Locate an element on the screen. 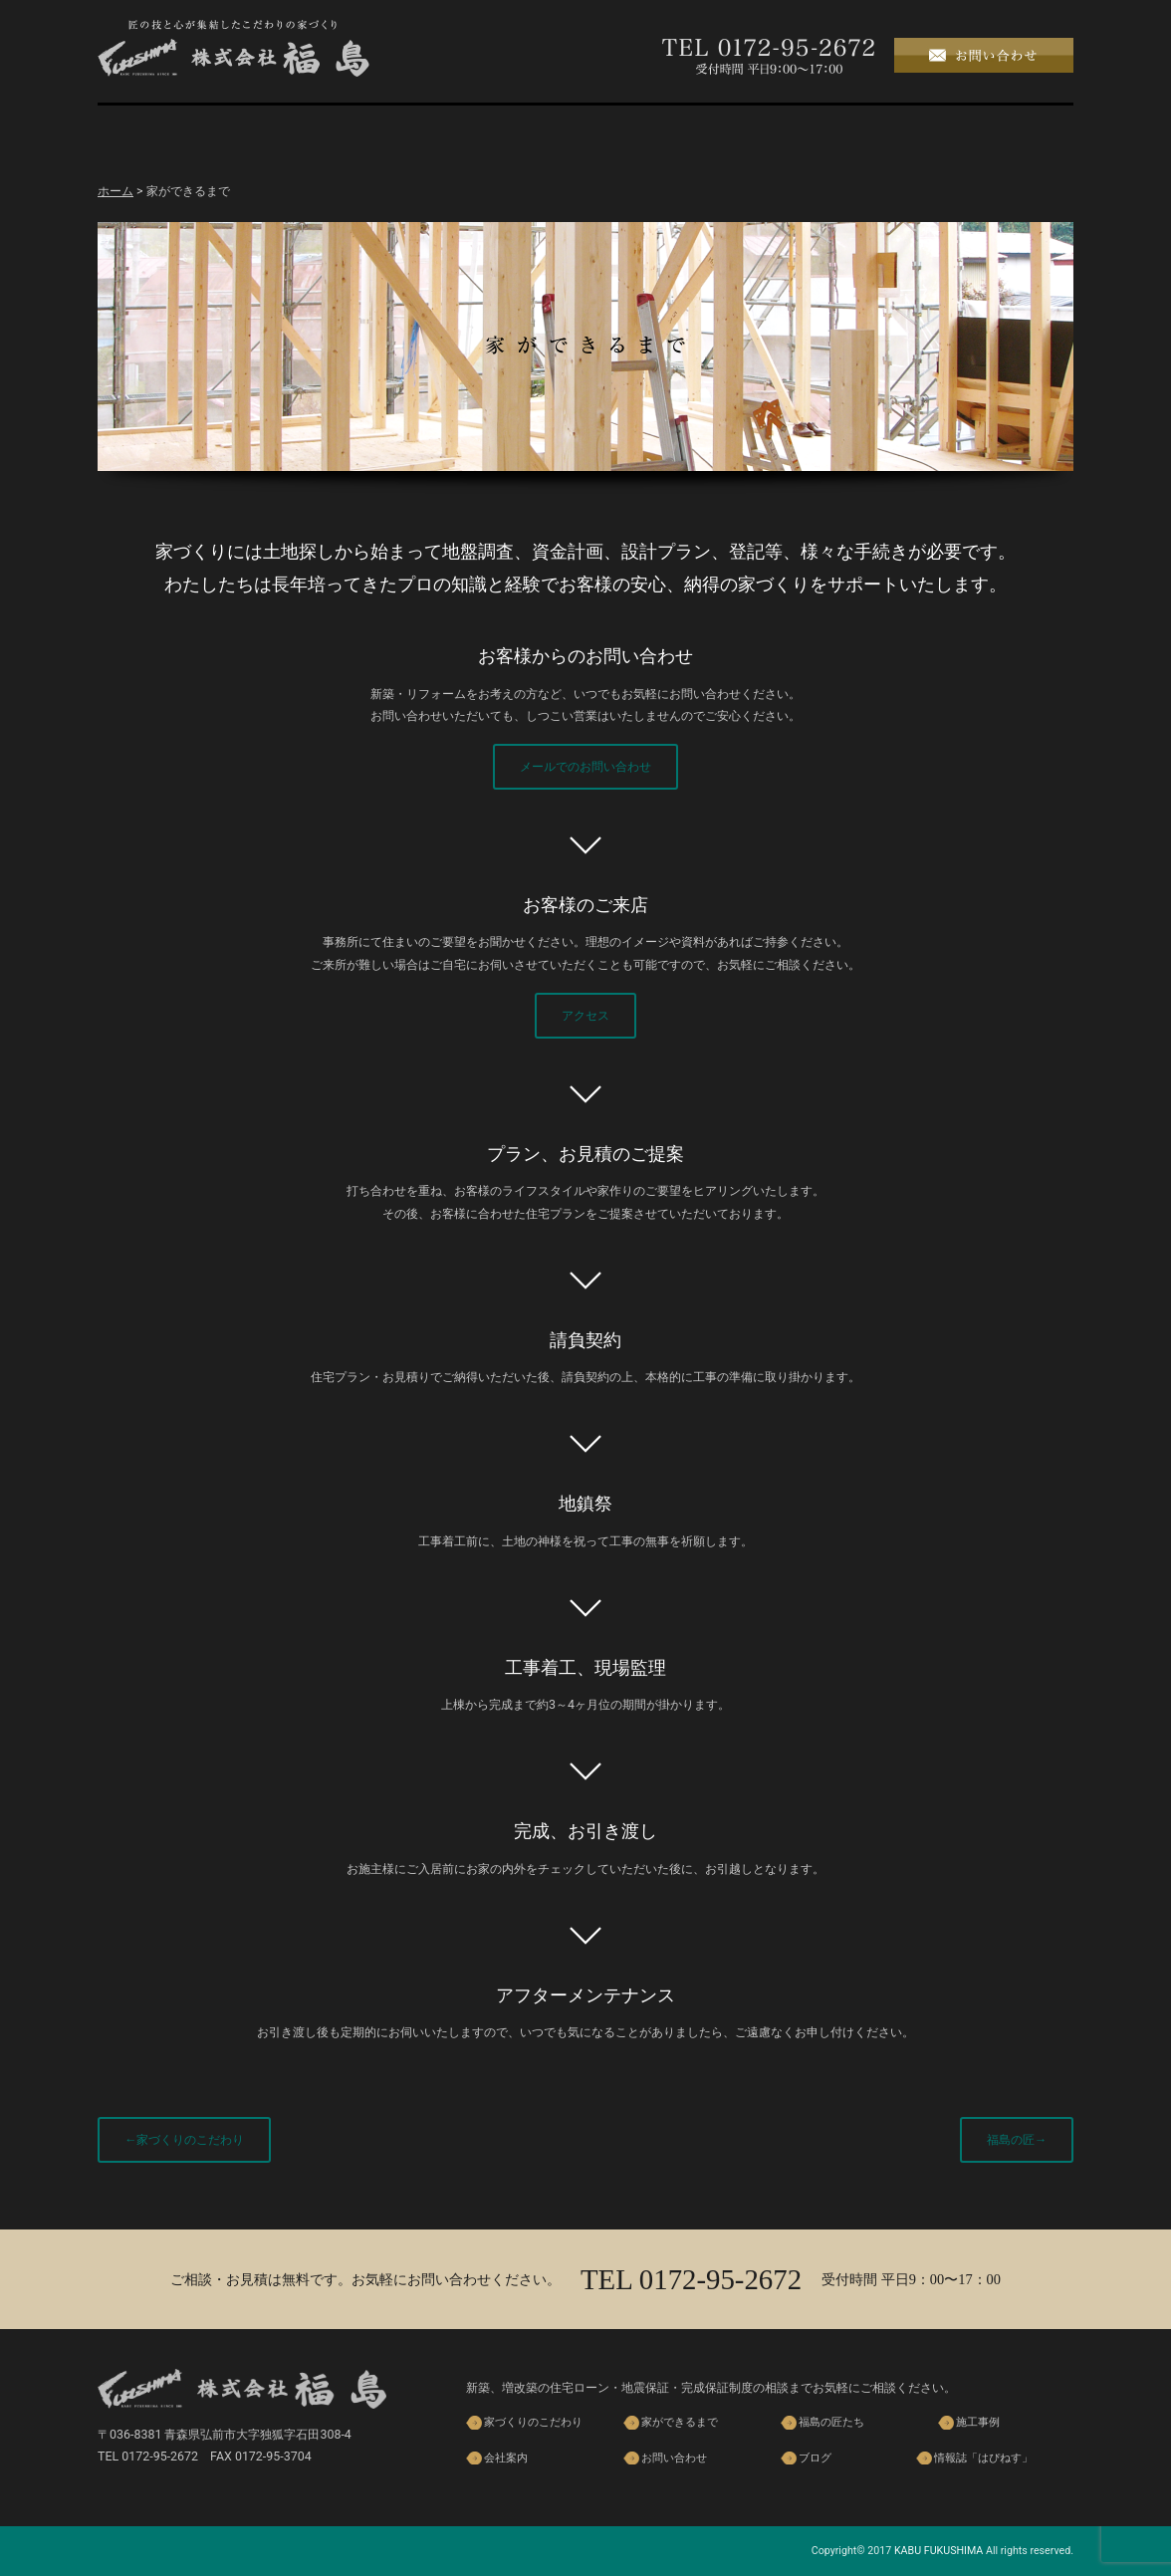 The image size is (1171, 2576). 福島の匠→ is located at coordinates (1017, 2139).